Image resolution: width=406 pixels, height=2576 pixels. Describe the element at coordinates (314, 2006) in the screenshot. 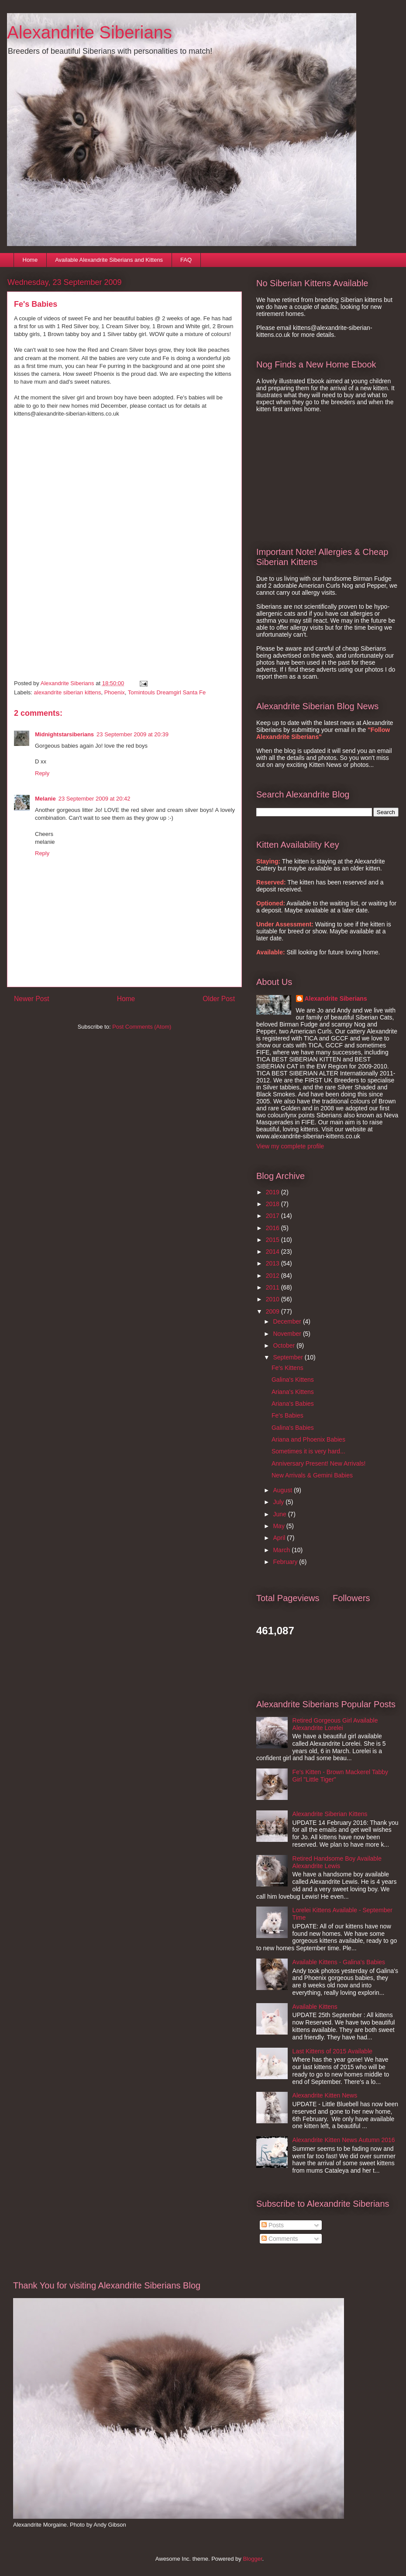

I see `Available Kittens` at that location.